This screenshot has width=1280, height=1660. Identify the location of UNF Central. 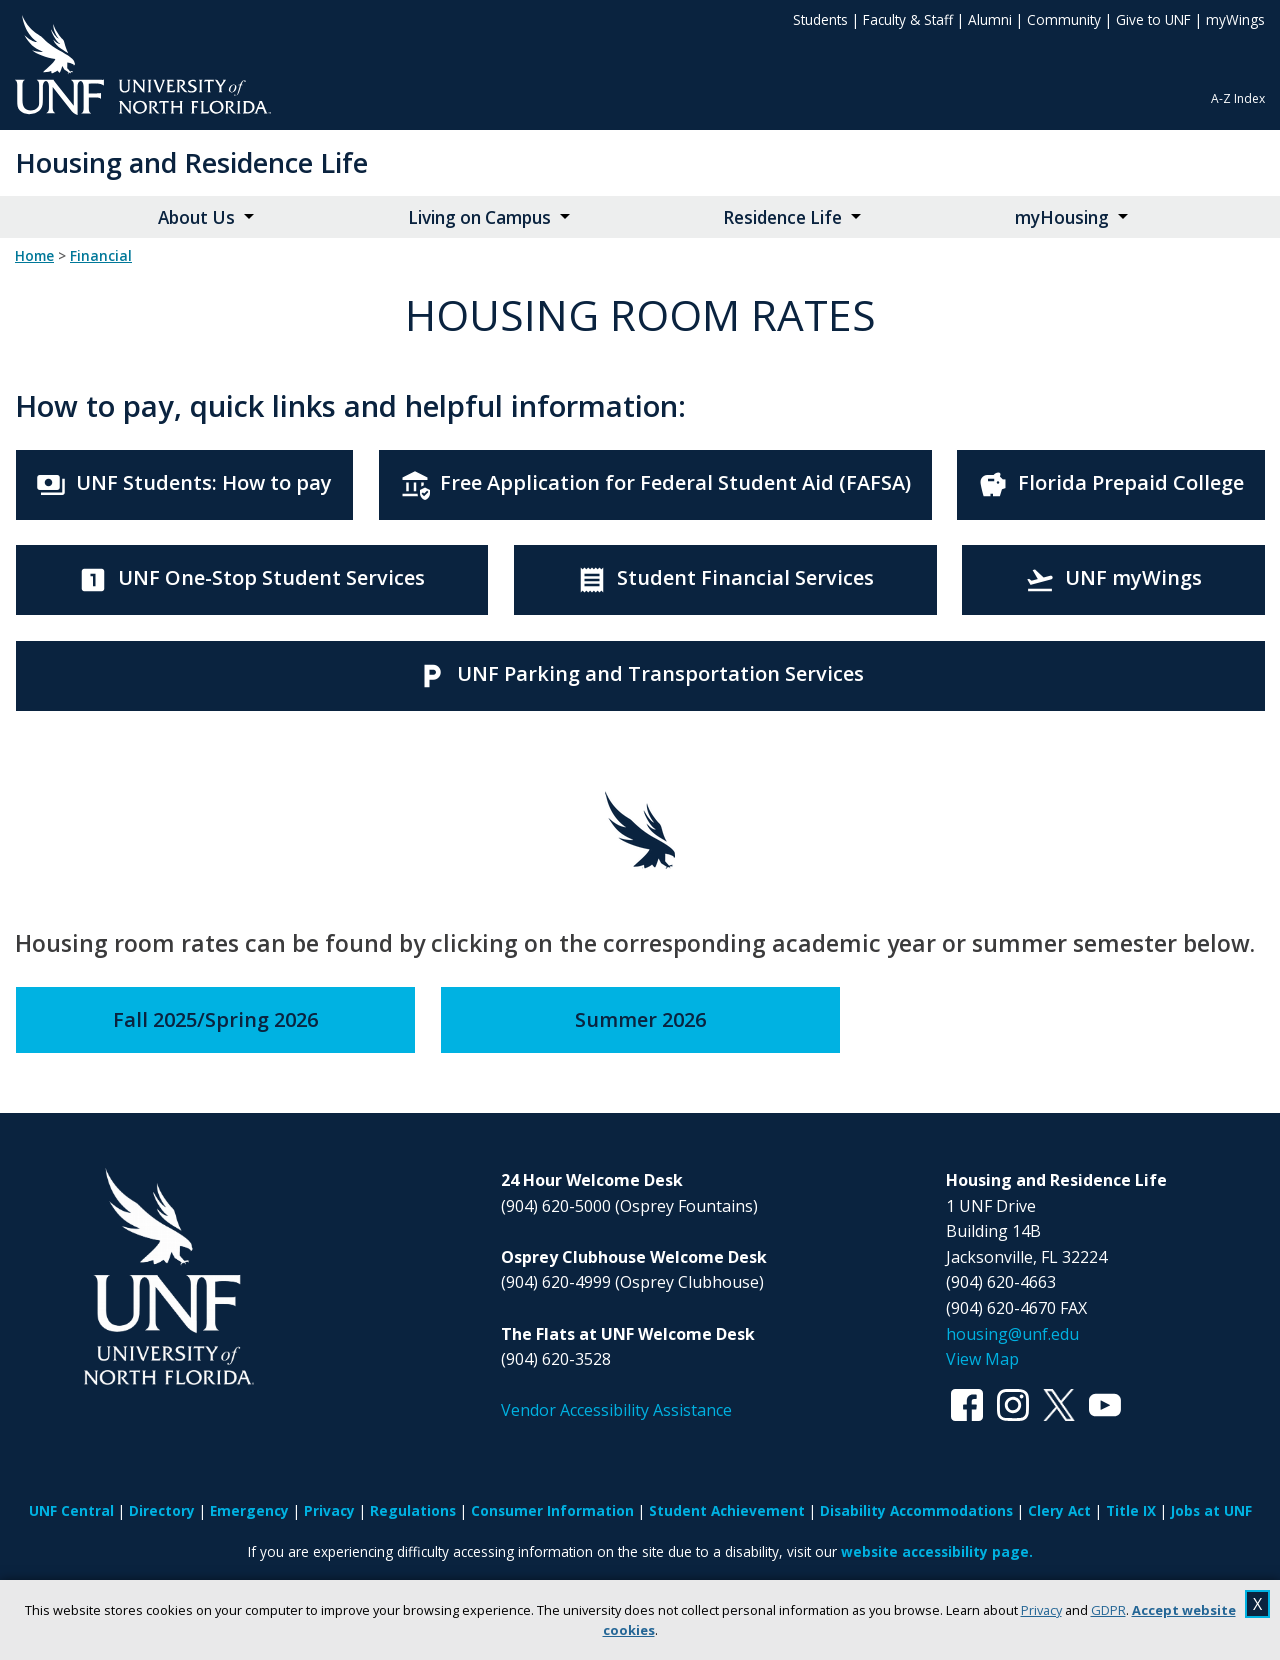
(71, 1510).